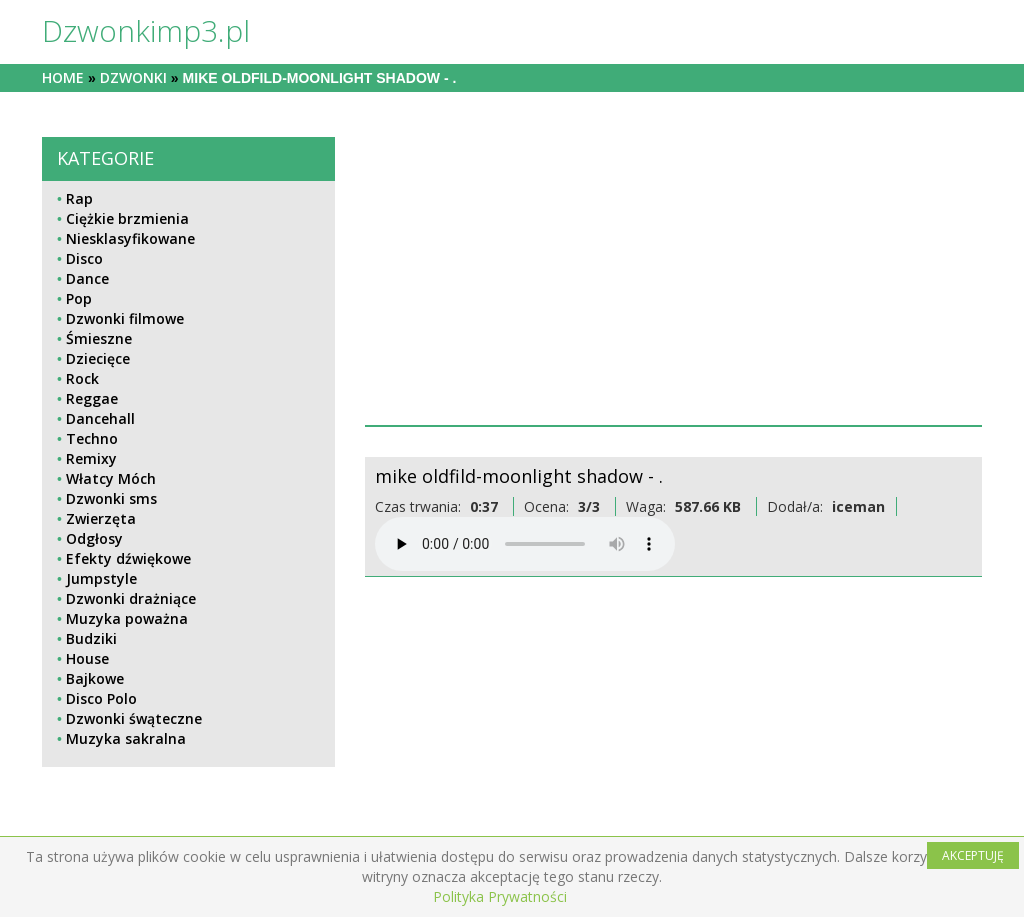 The height and width of the screenshot is (917, 1024). Describe the element at coordinates (98, 358) in the screenshot. I see `Dziecięce` at that location.